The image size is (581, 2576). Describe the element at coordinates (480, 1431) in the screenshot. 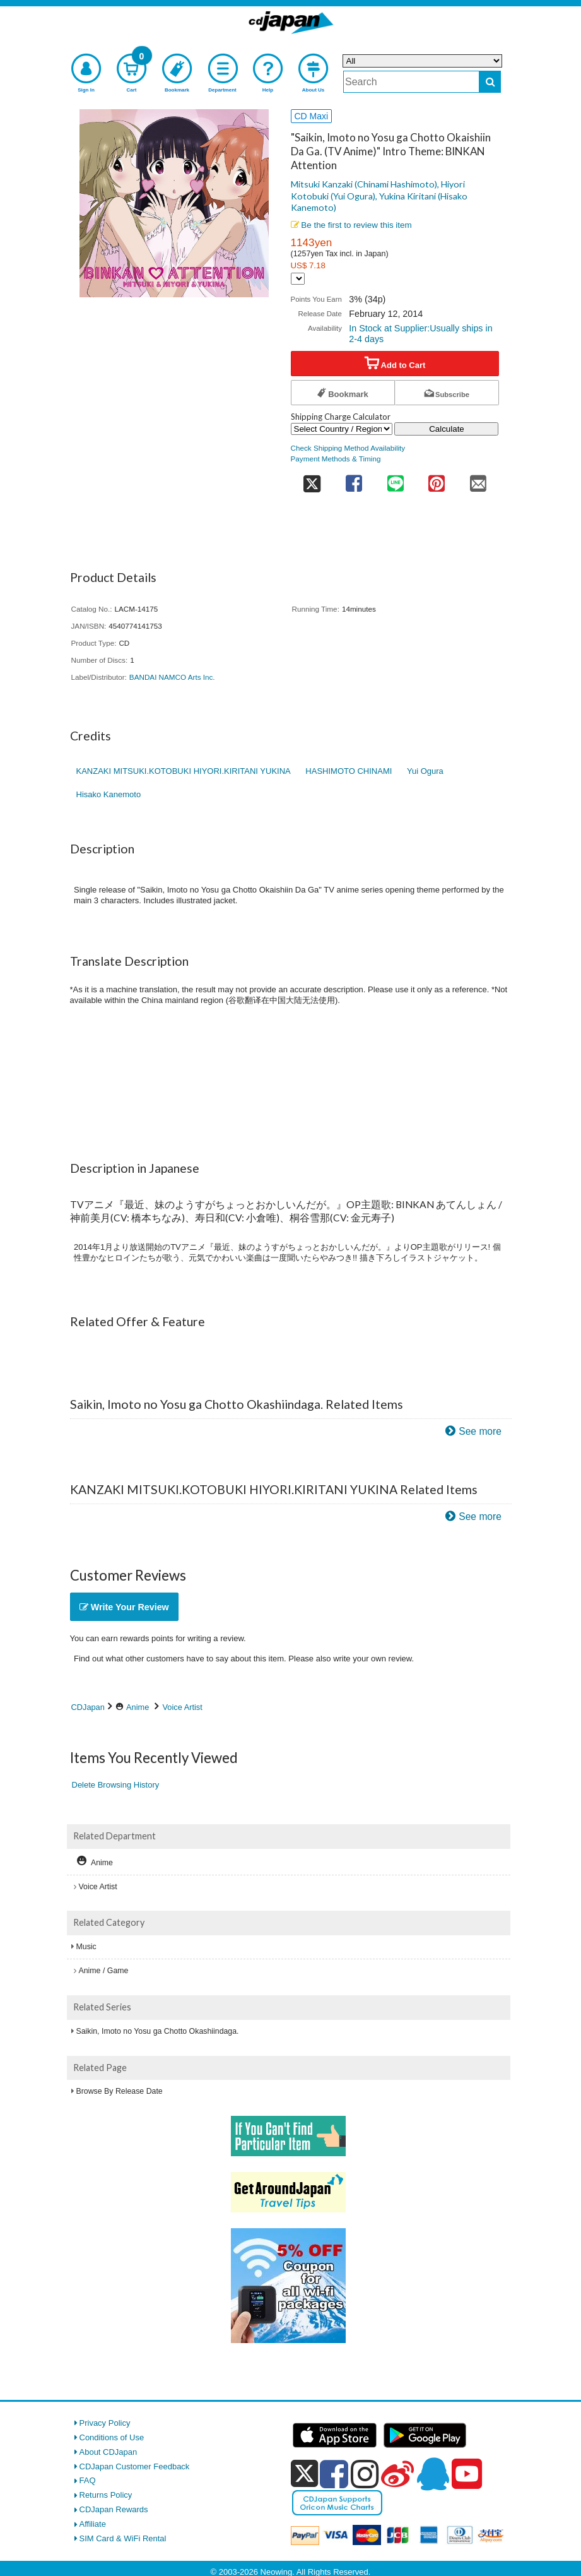

I see `See more` at that location.